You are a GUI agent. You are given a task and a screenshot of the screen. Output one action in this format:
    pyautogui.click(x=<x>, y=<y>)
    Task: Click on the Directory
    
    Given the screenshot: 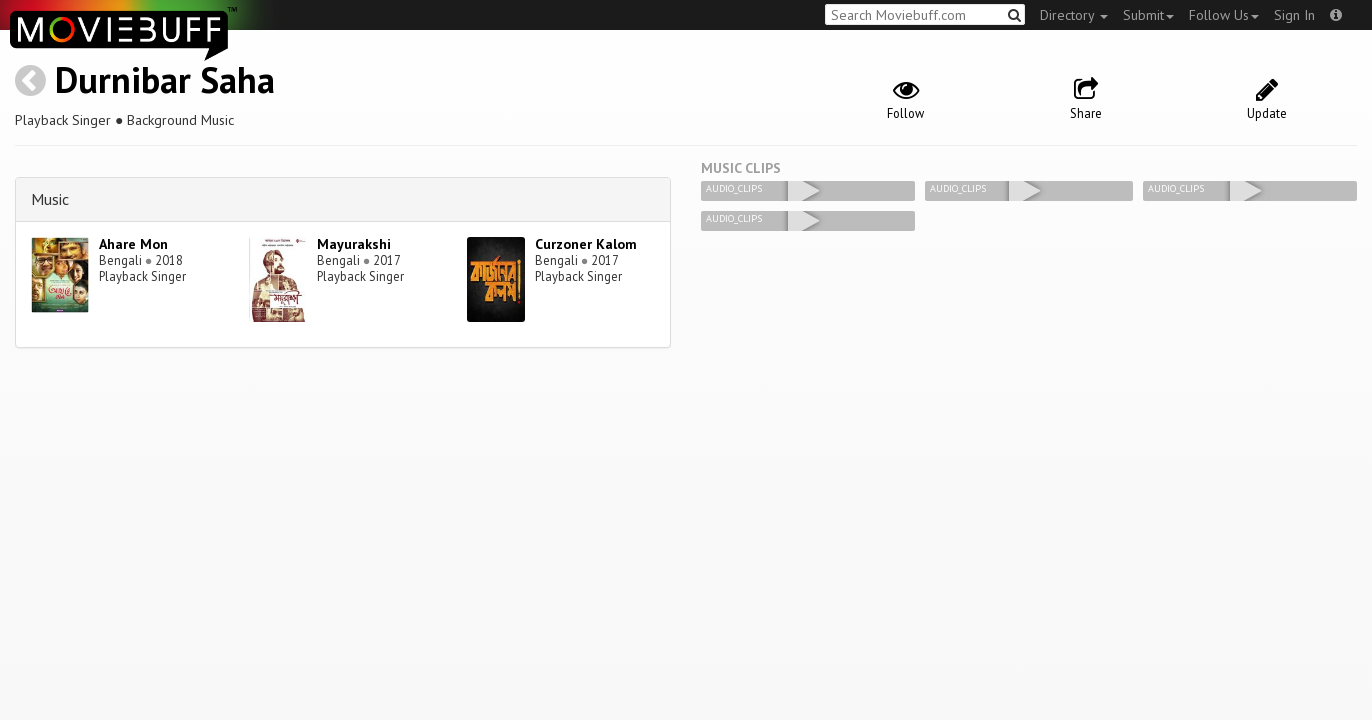 What is the action you would take?
    pyautogui.click(x=1074, y=15)
    